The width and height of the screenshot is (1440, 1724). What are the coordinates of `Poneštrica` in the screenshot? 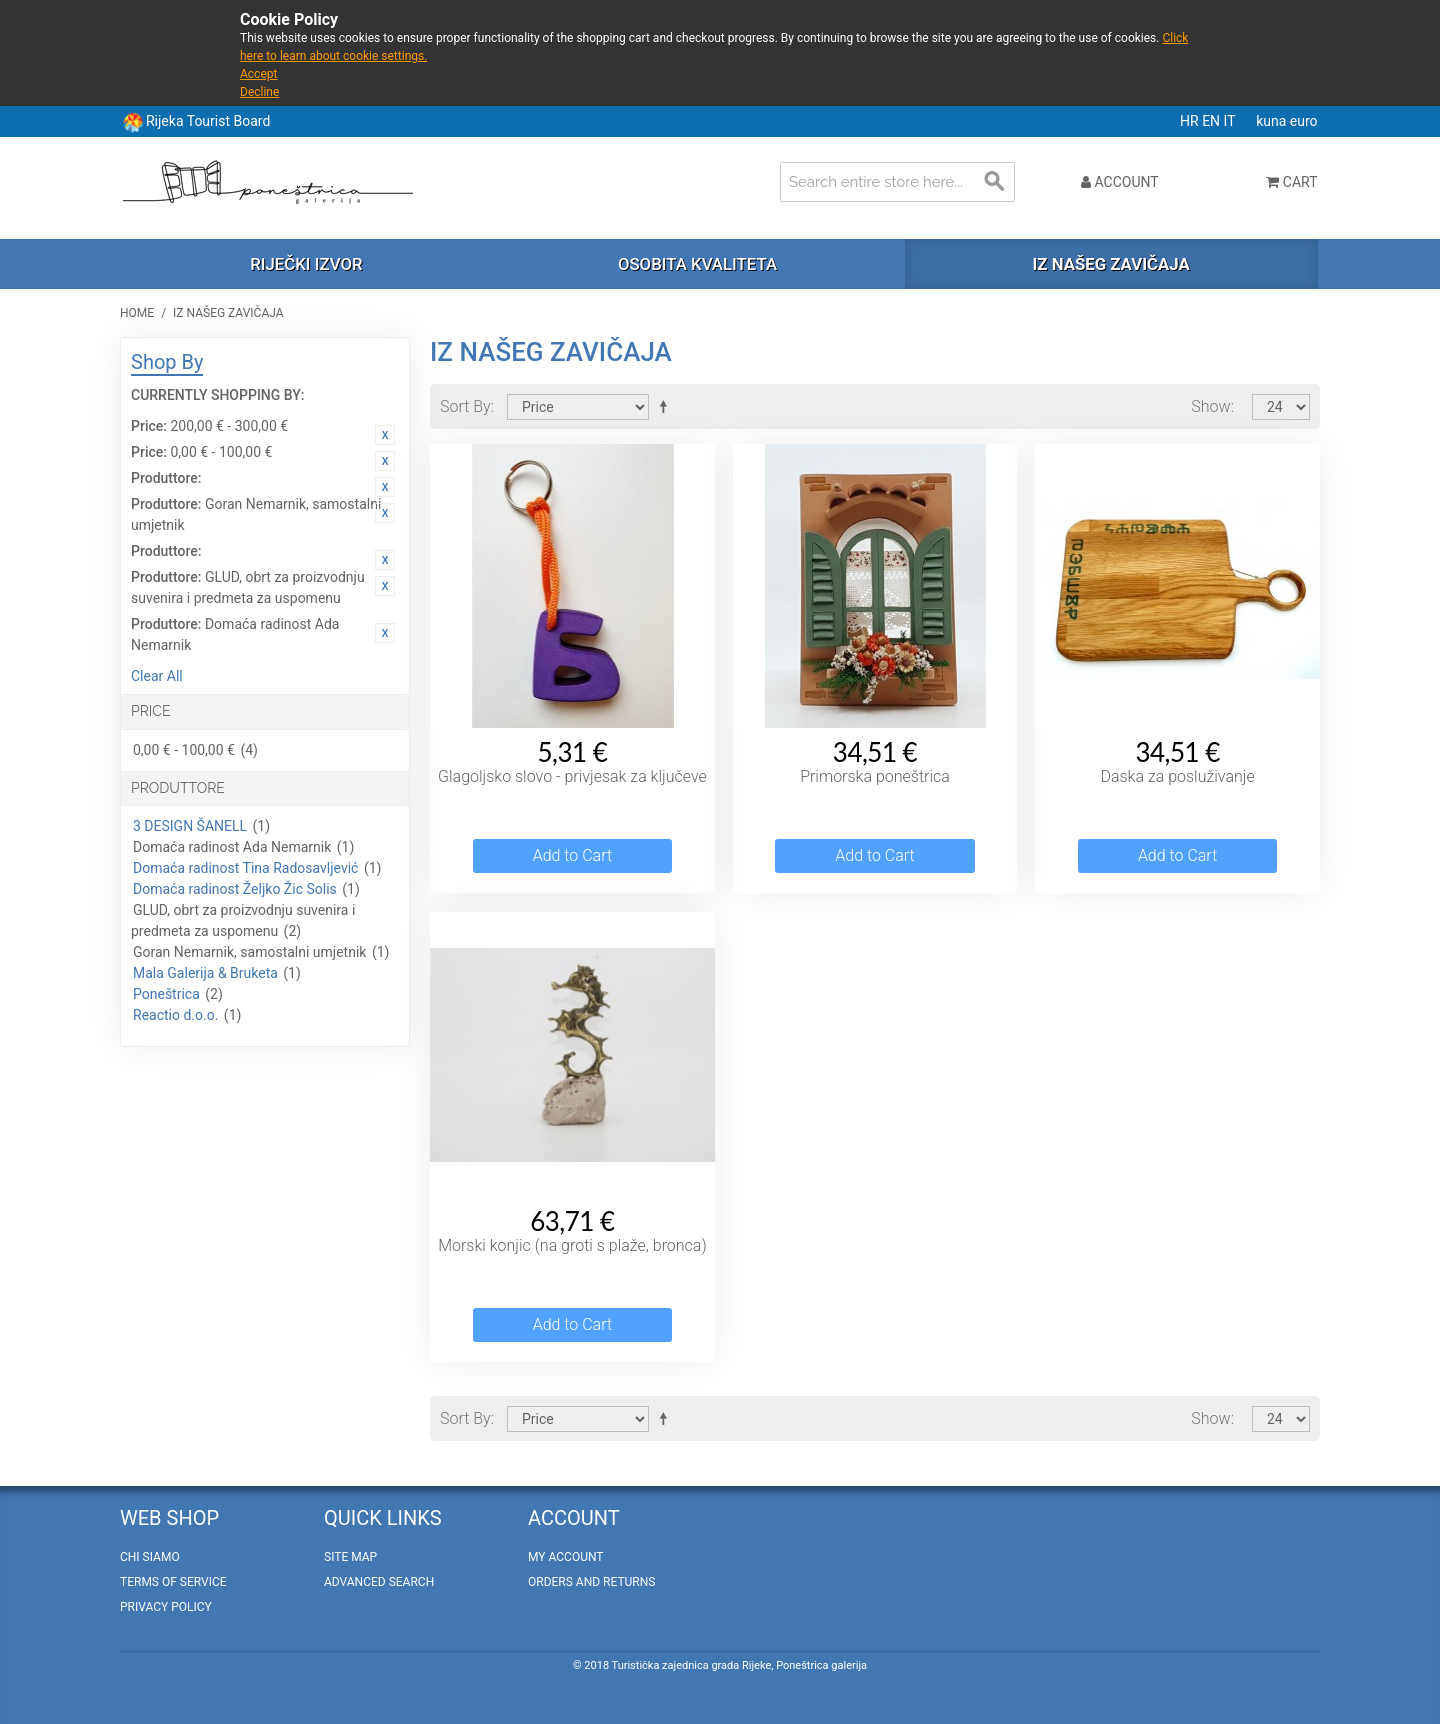 It's located at (166, 994).